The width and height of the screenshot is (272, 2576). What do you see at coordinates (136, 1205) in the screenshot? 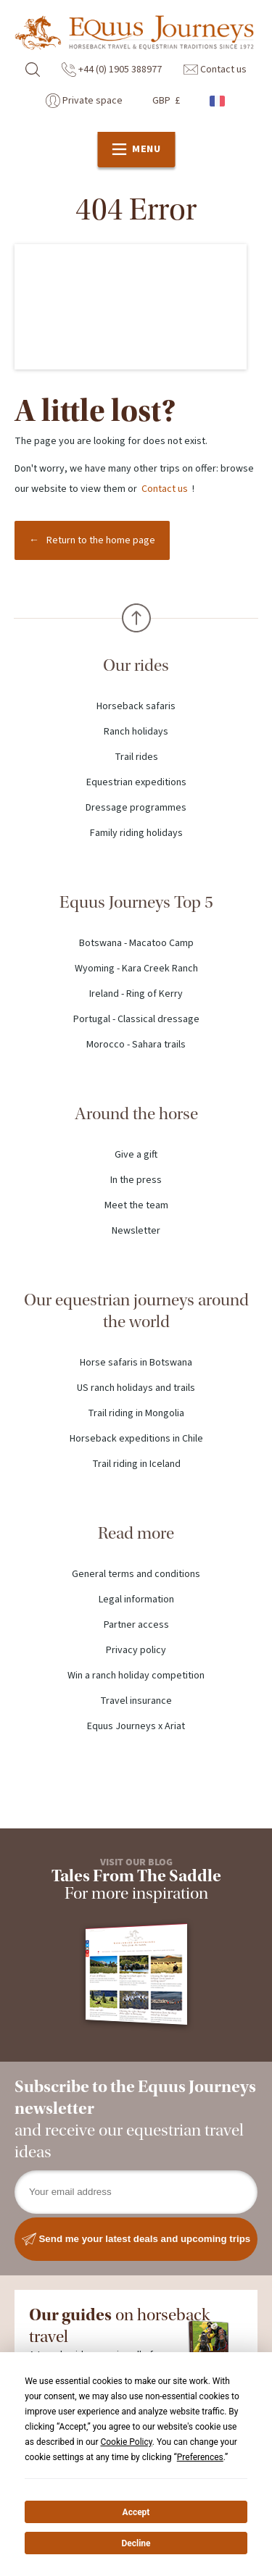
I see `Meet the team` at bounding box center [136, 1205].